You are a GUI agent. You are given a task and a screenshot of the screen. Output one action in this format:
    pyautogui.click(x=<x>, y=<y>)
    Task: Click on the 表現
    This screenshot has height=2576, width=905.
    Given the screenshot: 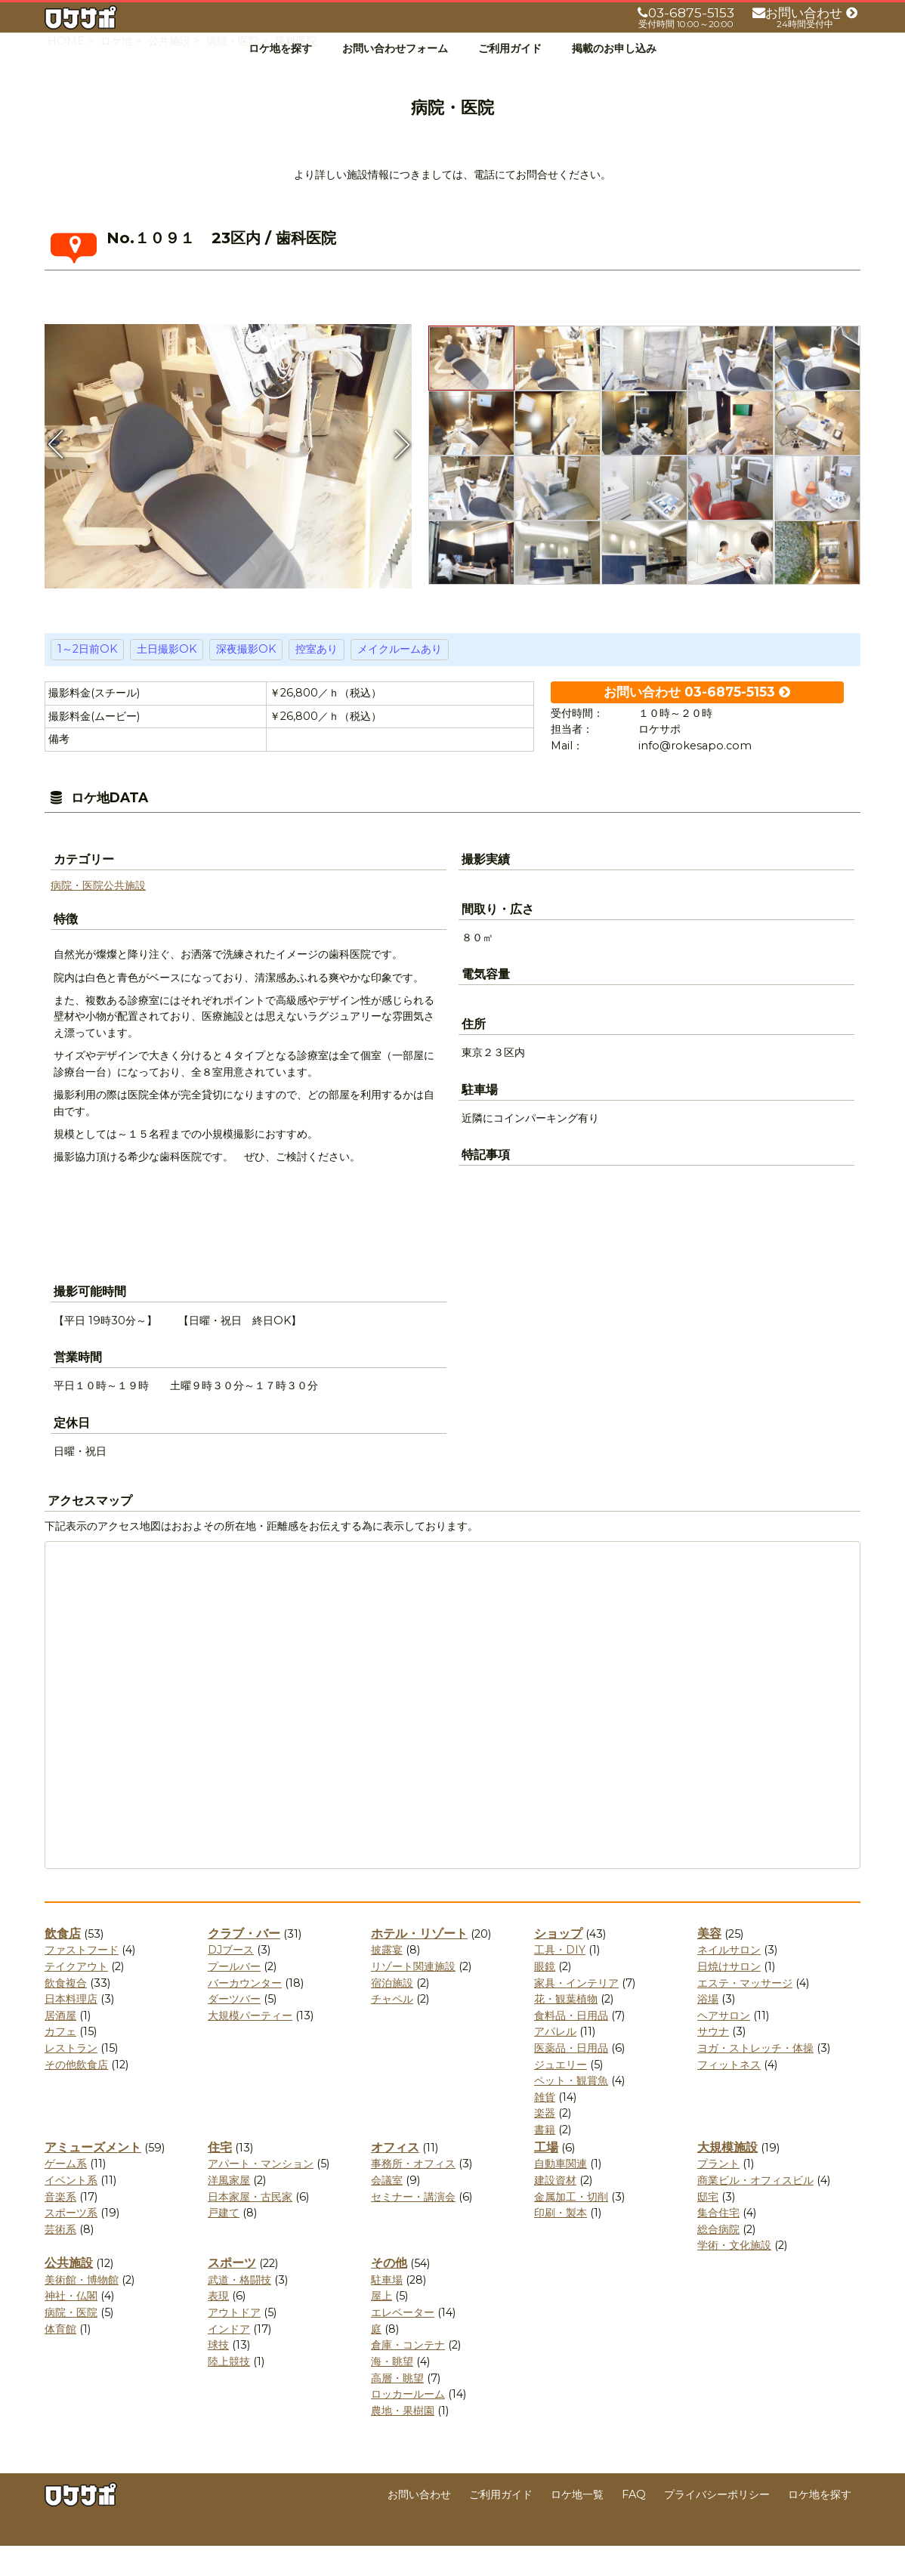 What is the action you would take?
    pyautogui.click(x=218, y=2326)
    